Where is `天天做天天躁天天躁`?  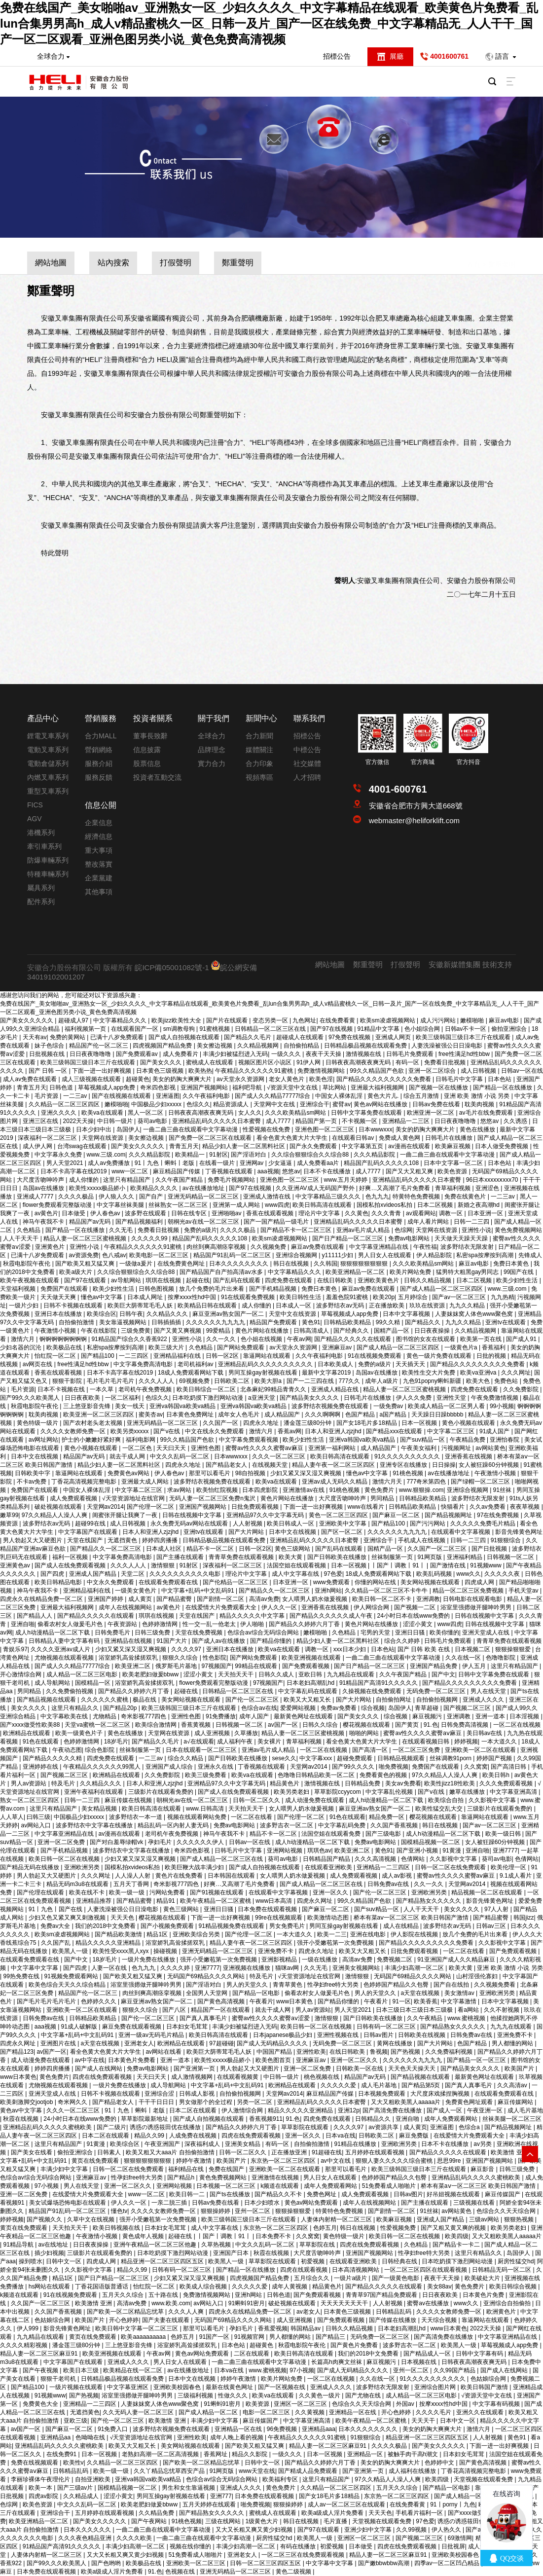 天天做天天躁天天躁 is located at coordinates (461, 1238).